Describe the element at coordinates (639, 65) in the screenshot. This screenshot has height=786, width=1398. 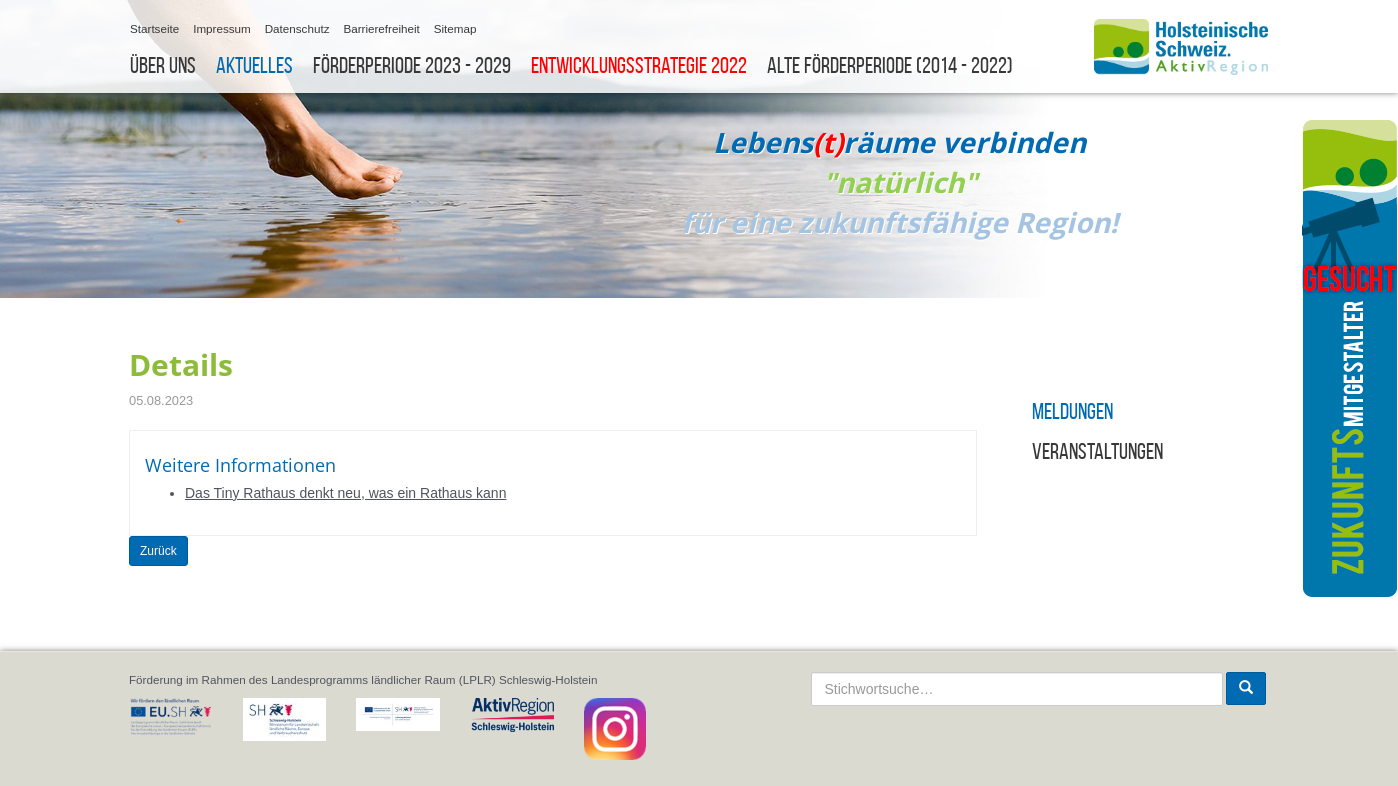
I see `Entwicklungsstrategie 2022` at that location.